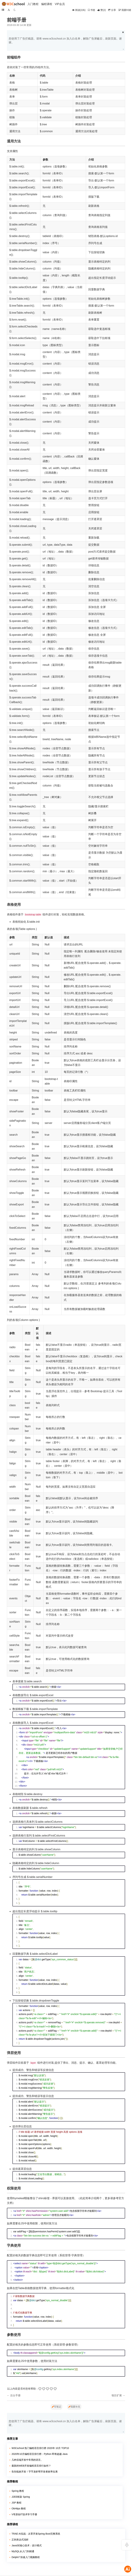  What do you see at coordinates (18, 2491) in the screenshot?
I see `Spring 教程` at bounding box center [18, 2491].